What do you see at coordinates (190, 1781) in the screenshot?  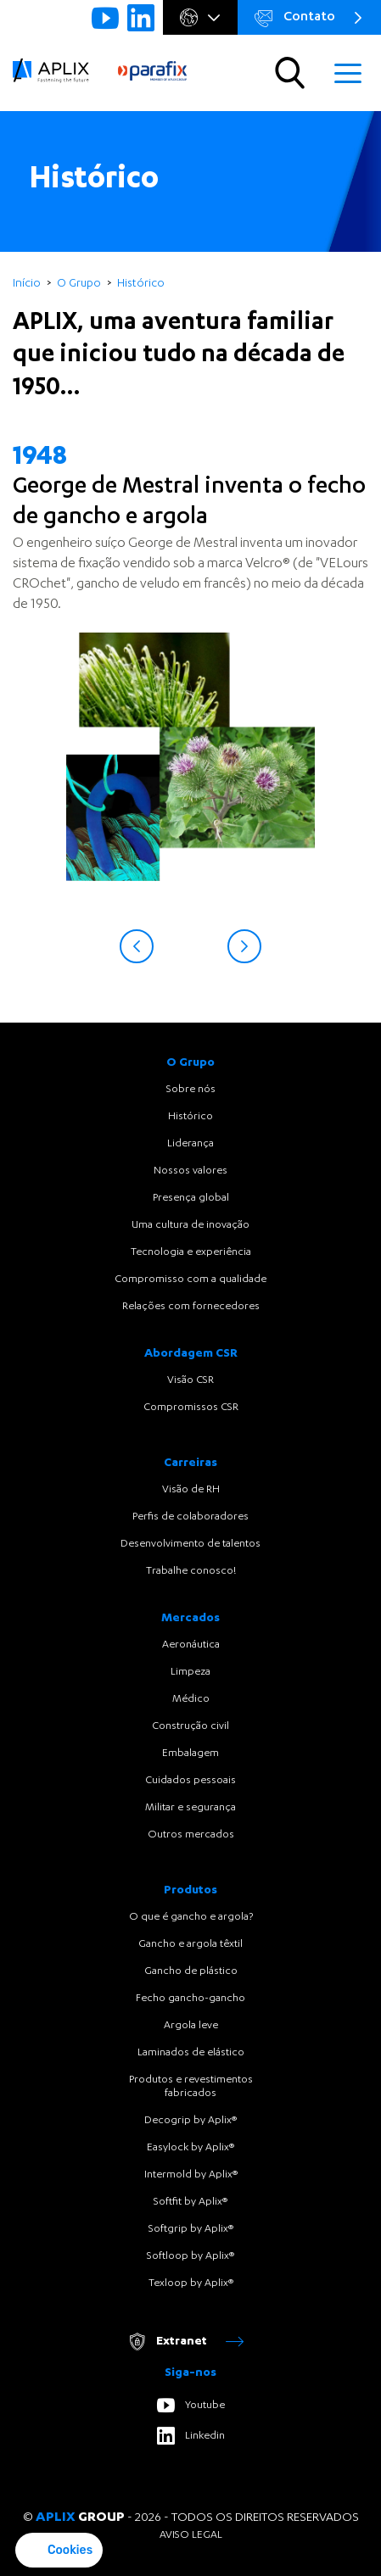 I see `Cuidados pessoais` at bounding box center [190, 1781].